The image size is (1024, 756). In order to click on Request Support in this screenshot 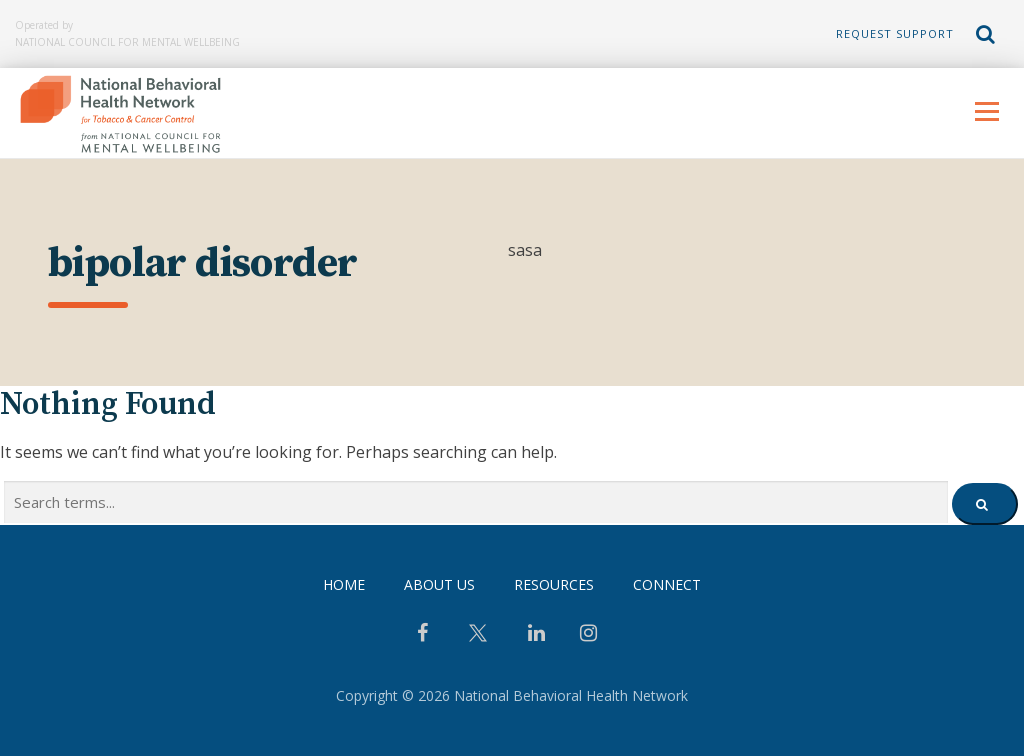, I will do `click(895, 33)`.